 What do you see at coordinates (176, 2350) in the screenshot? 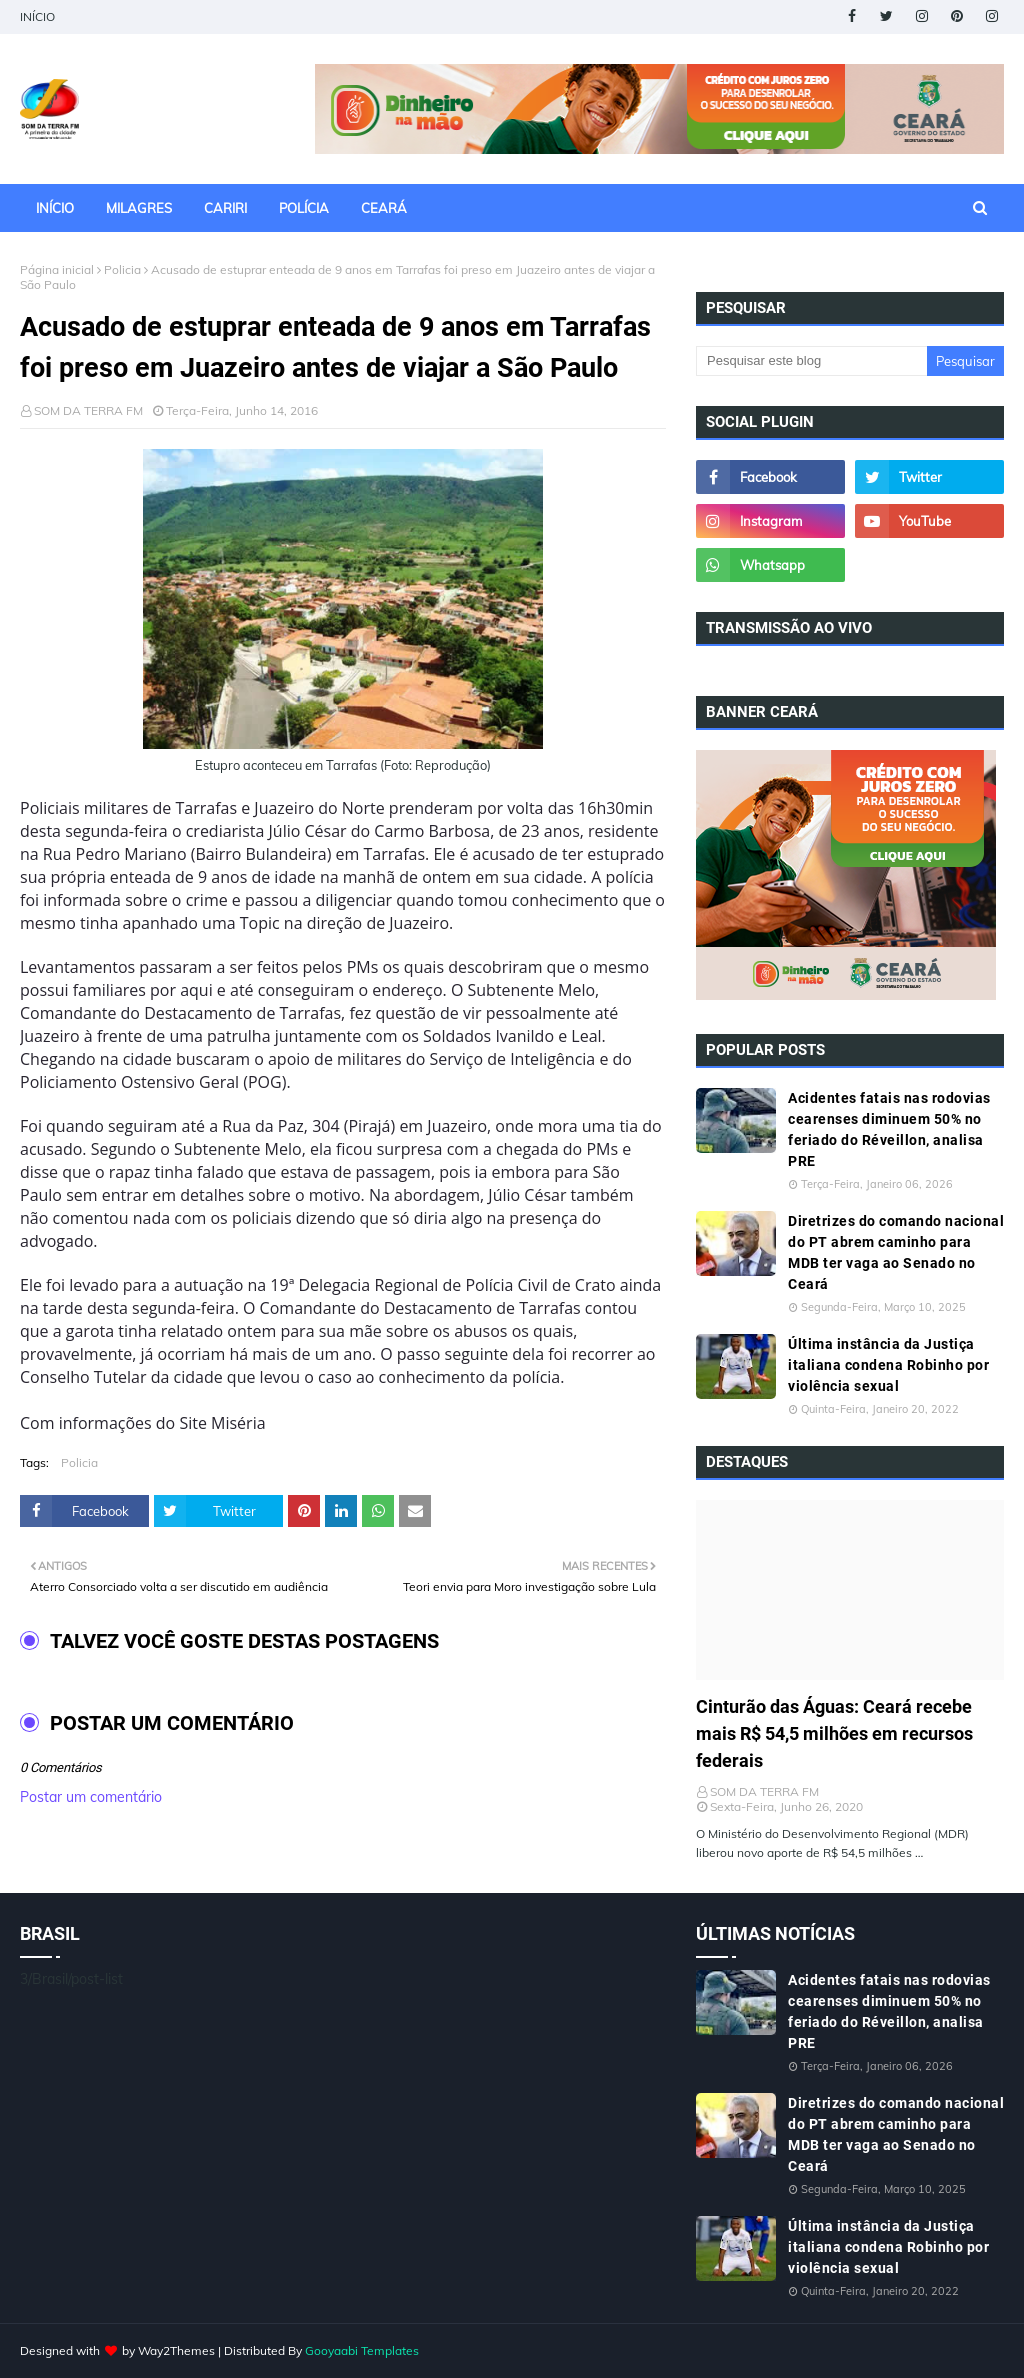
I see `Way2Themes` at bounding box center [176, 2350].